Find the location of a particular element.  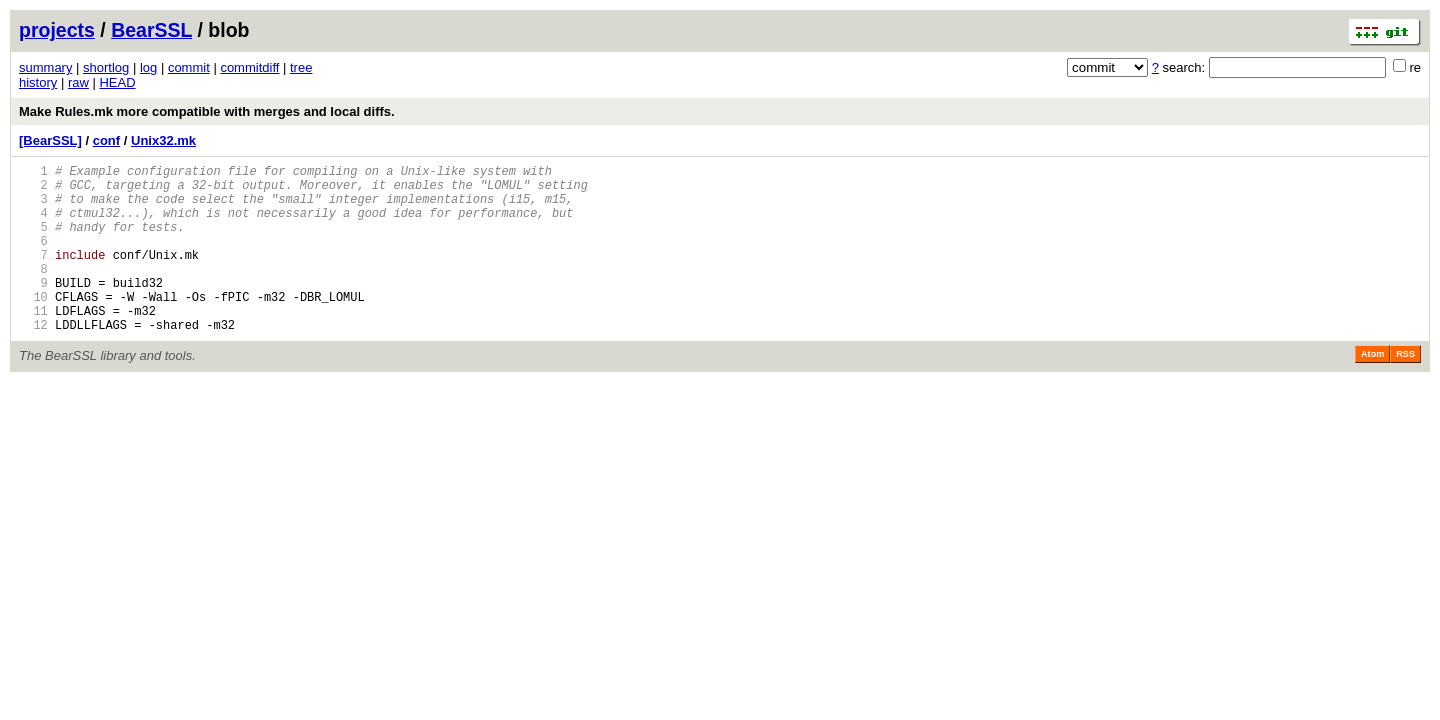

summary is located at coordinates (45, 67).